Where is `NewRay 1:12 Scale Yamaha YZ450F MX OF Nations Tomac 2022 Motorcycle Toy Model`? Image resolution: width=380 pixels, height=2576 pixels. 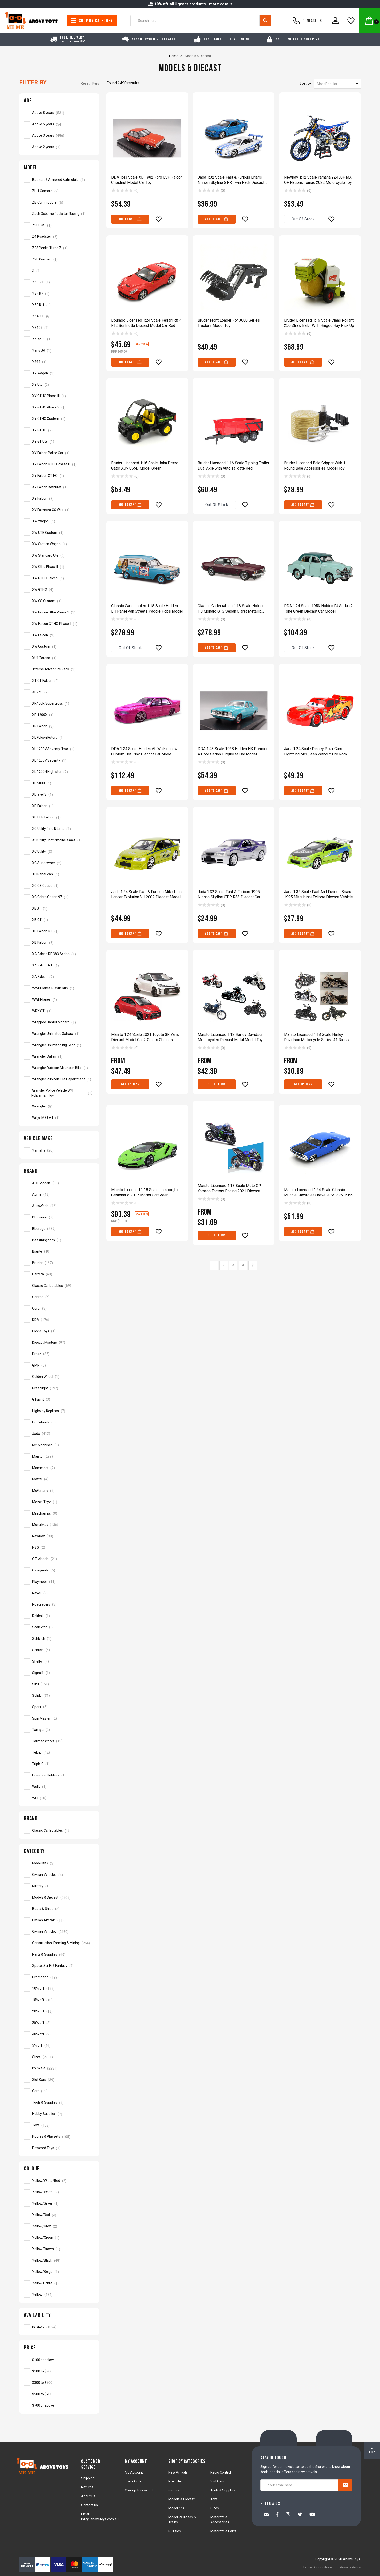
NewRay 1:12 Scale Yamaha YZ450F MX OF Nations Tomac 2022 Motorcycle Toy Model is located at coordinates (318, 180).